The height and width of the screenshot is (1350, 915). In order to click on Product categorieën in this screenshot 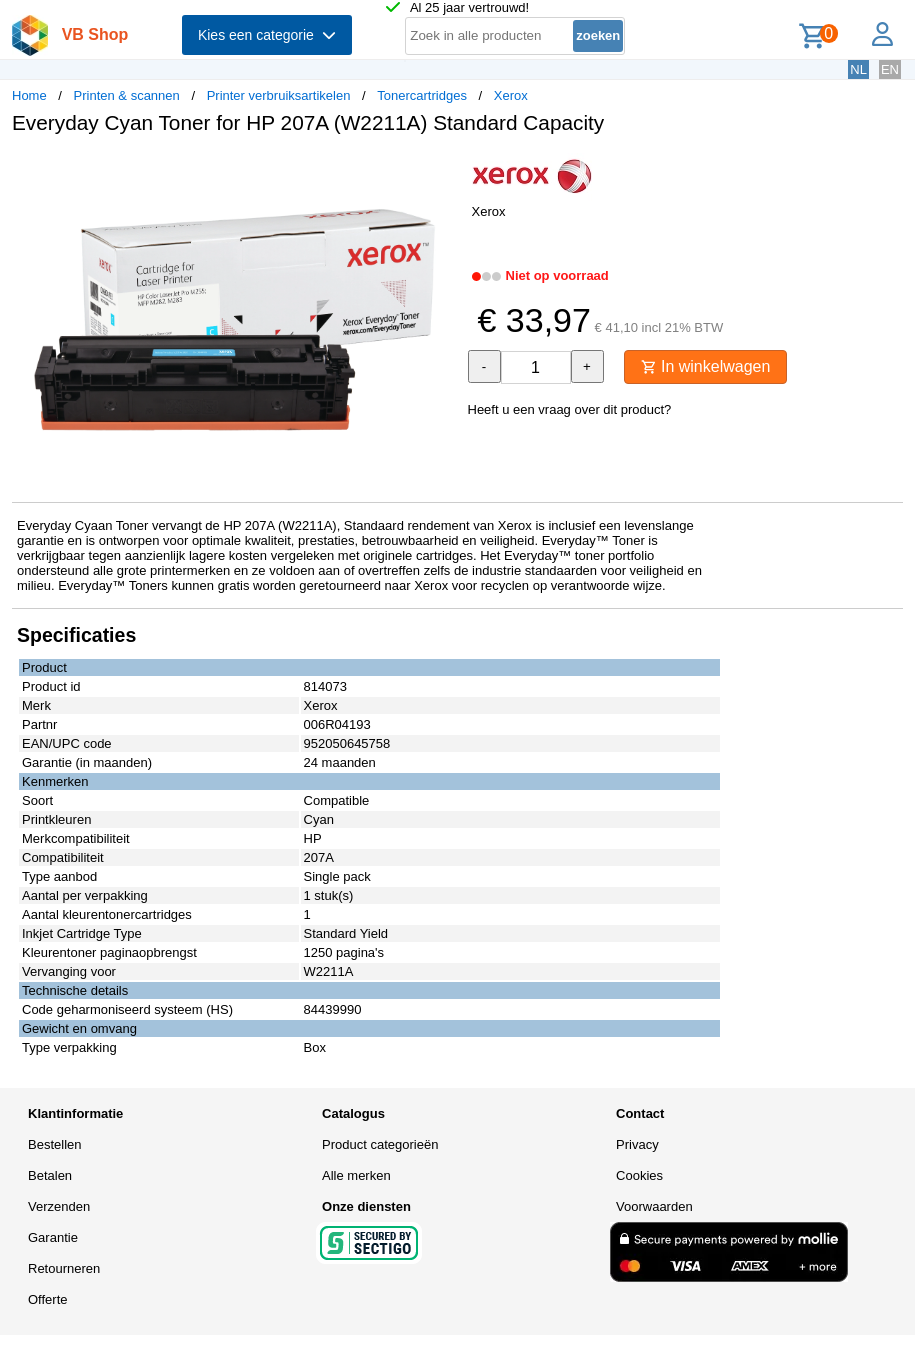, I will do `click(380, 1144)`.